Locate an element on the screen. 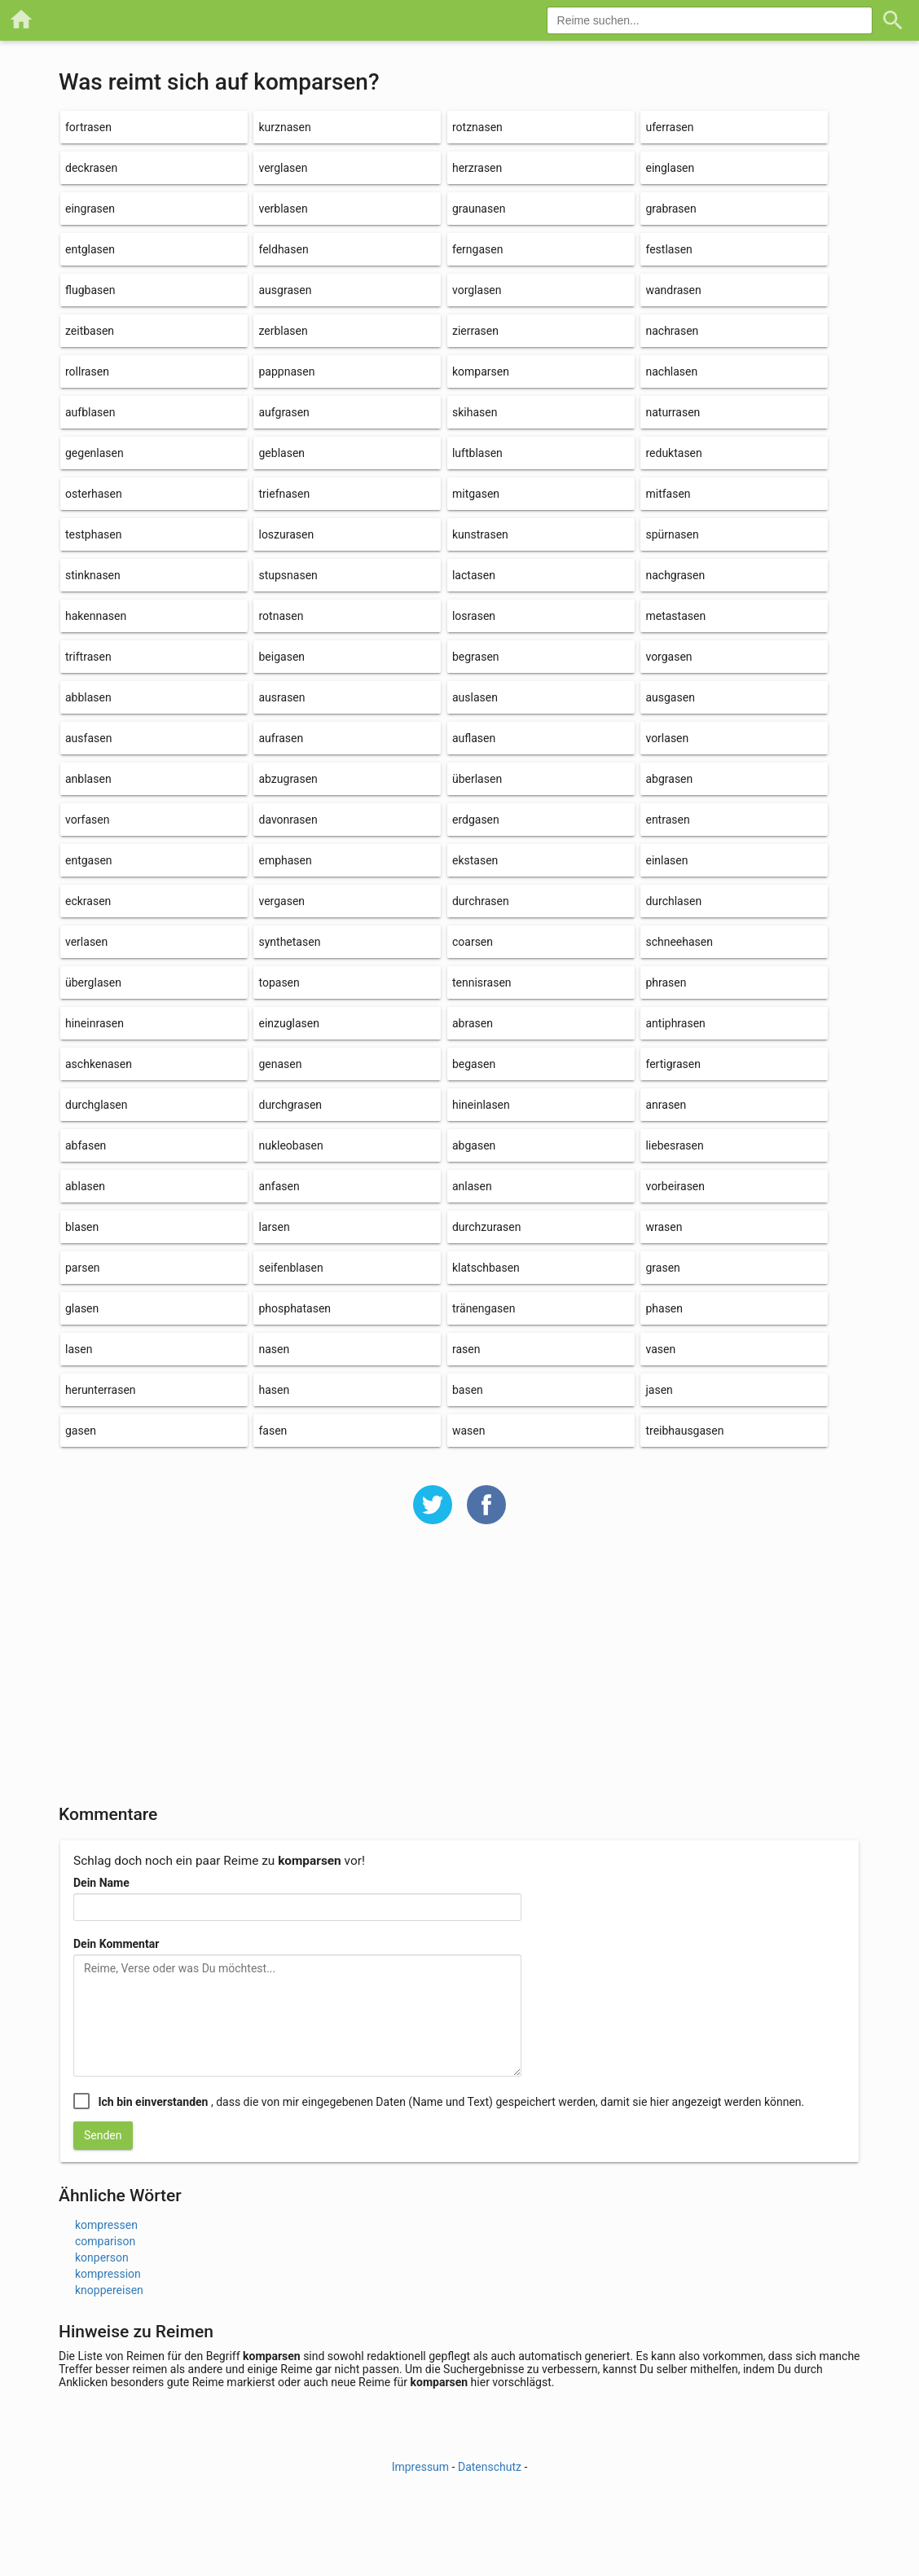  Dein Kommentar is located at coordinates (116, 1943).